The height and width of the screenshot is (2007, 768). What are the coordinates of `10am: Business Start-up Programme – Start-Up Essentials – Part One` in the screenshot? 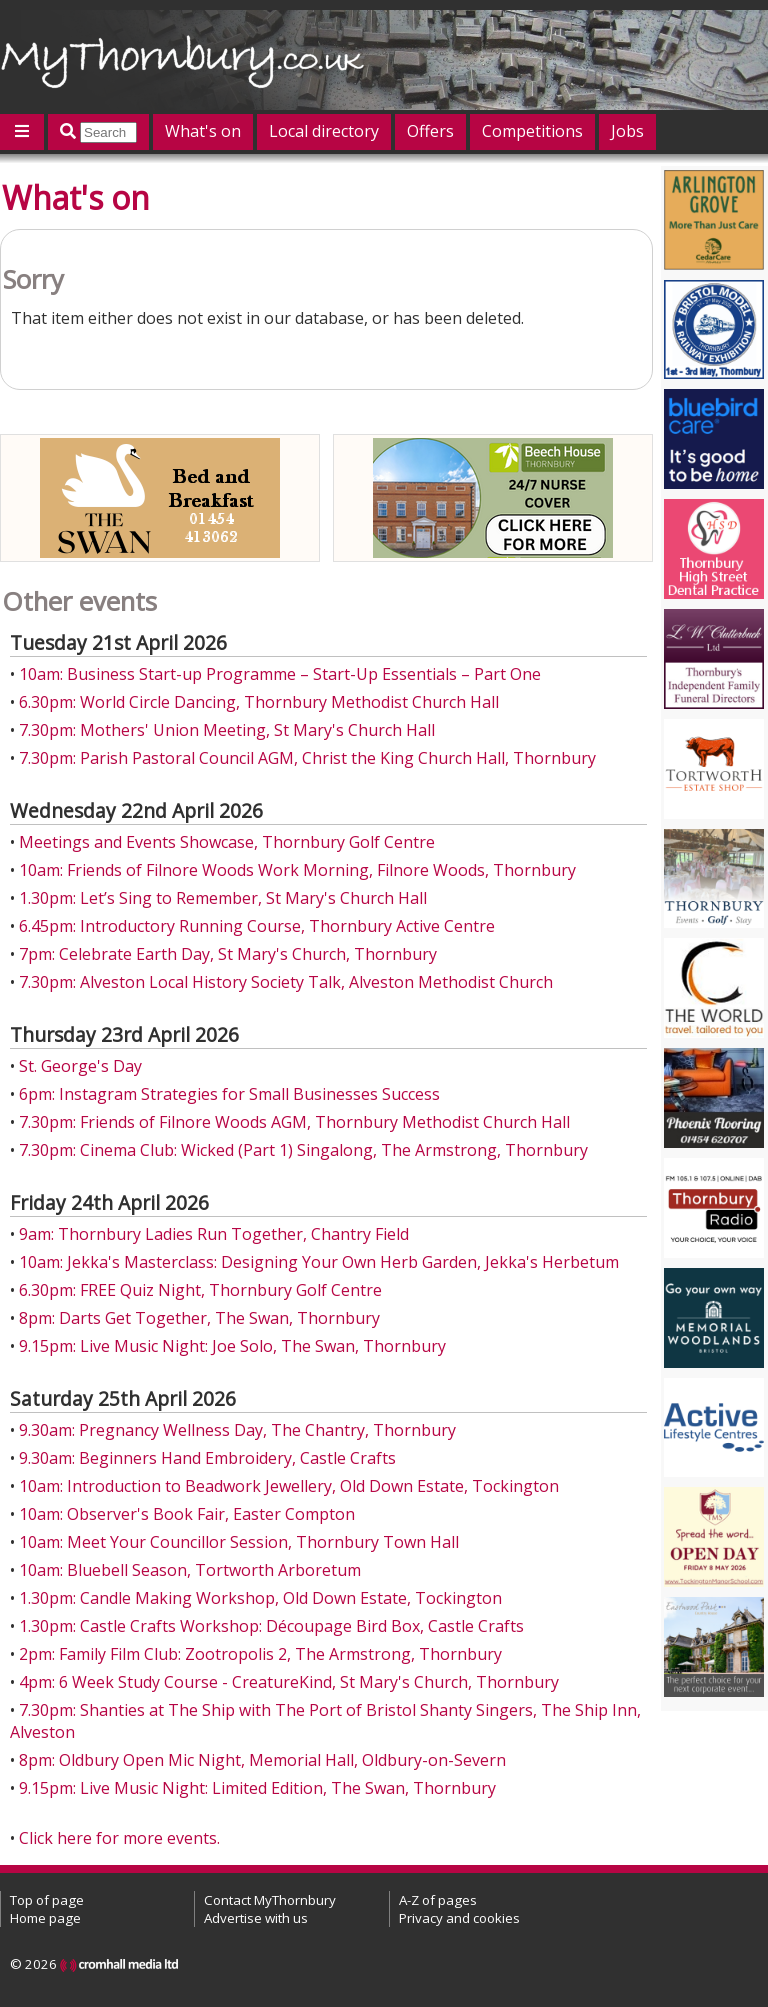 It's located at (280, 674).